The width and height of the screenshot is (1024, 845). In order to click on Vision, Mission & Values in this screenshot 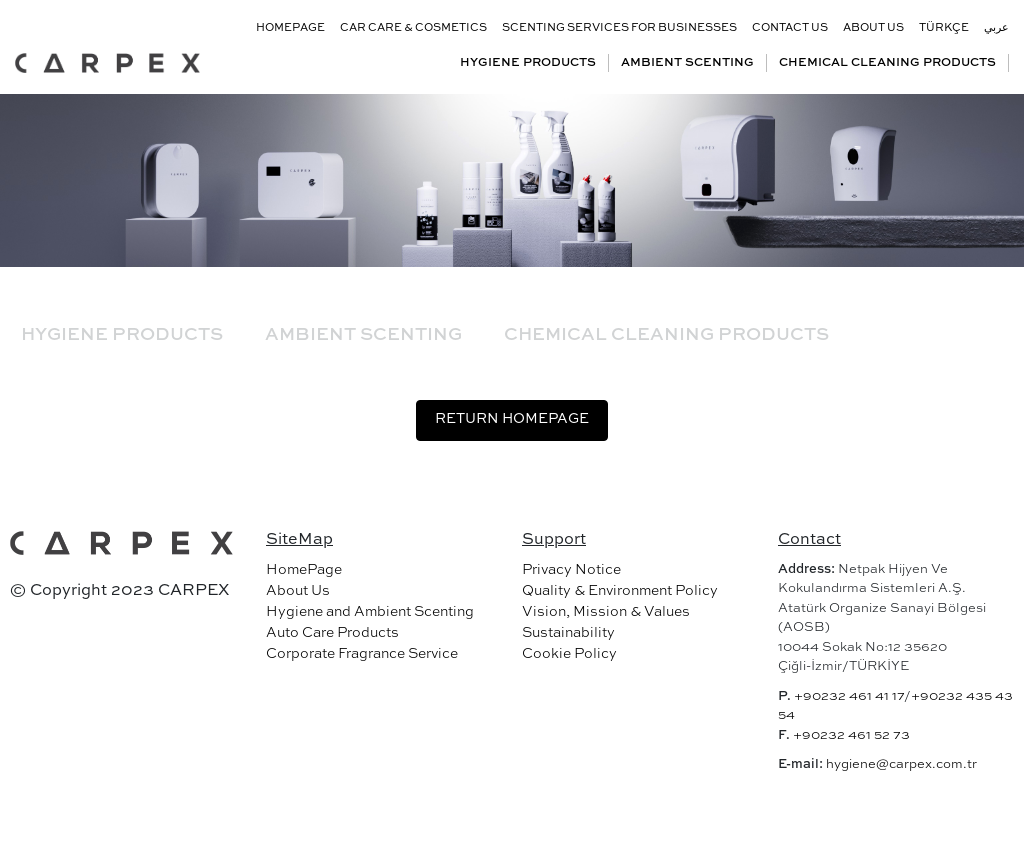, I will do `click(606, 612)`.